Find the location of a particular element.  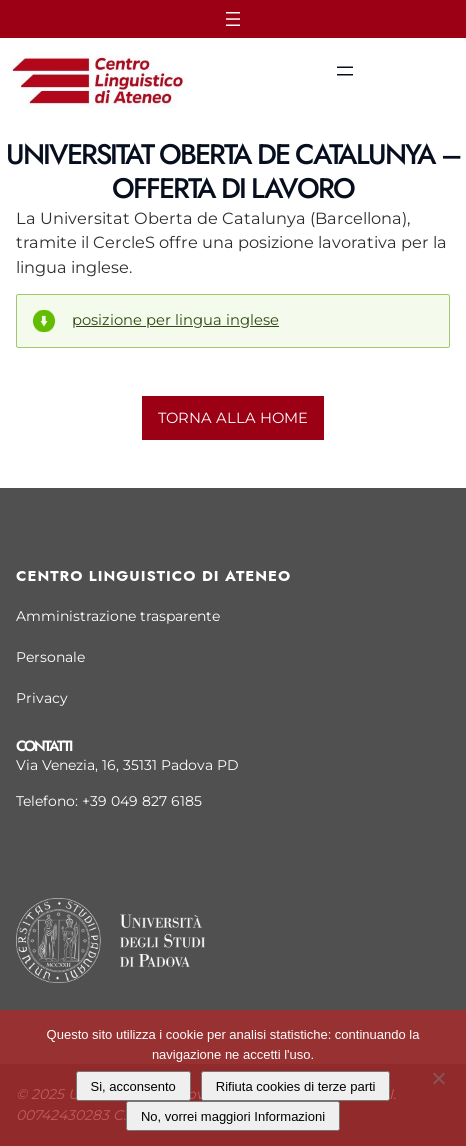

[Apri menu] is located at coordinates (233, 19).